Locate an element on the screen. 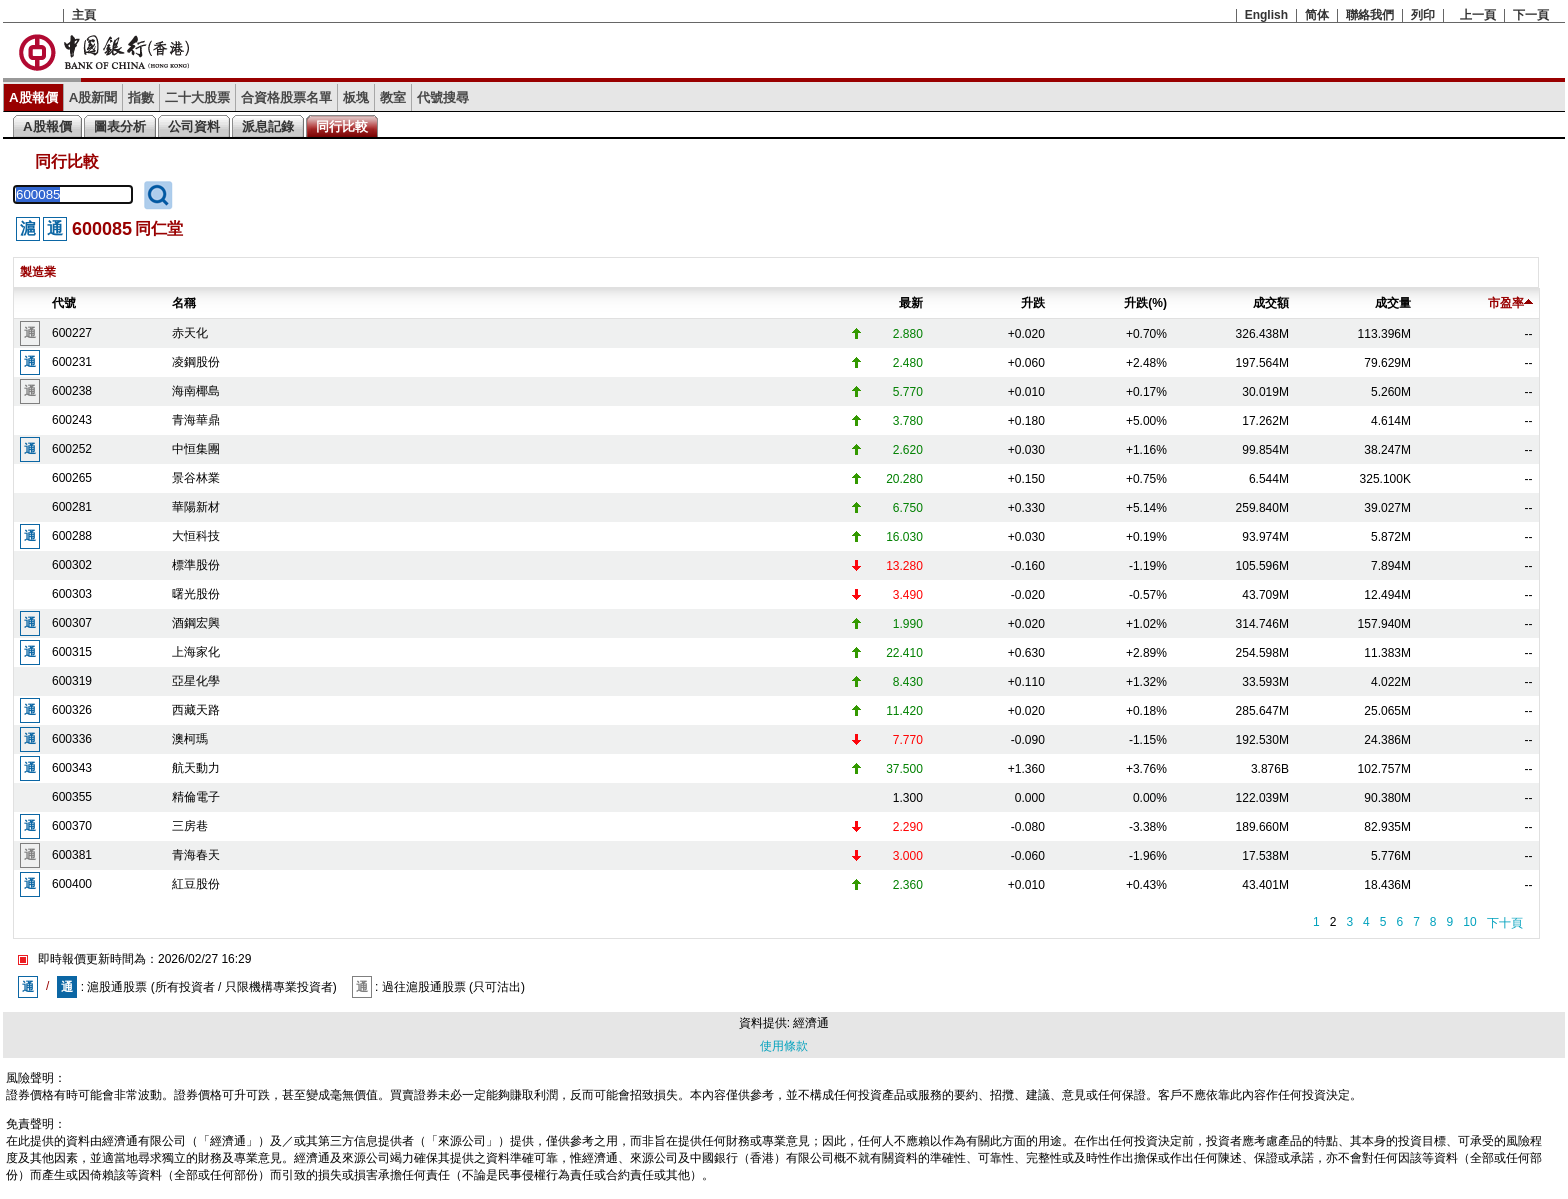 The image size is (1568, 1199). 同行比較 is located at coordinates (342, 126).